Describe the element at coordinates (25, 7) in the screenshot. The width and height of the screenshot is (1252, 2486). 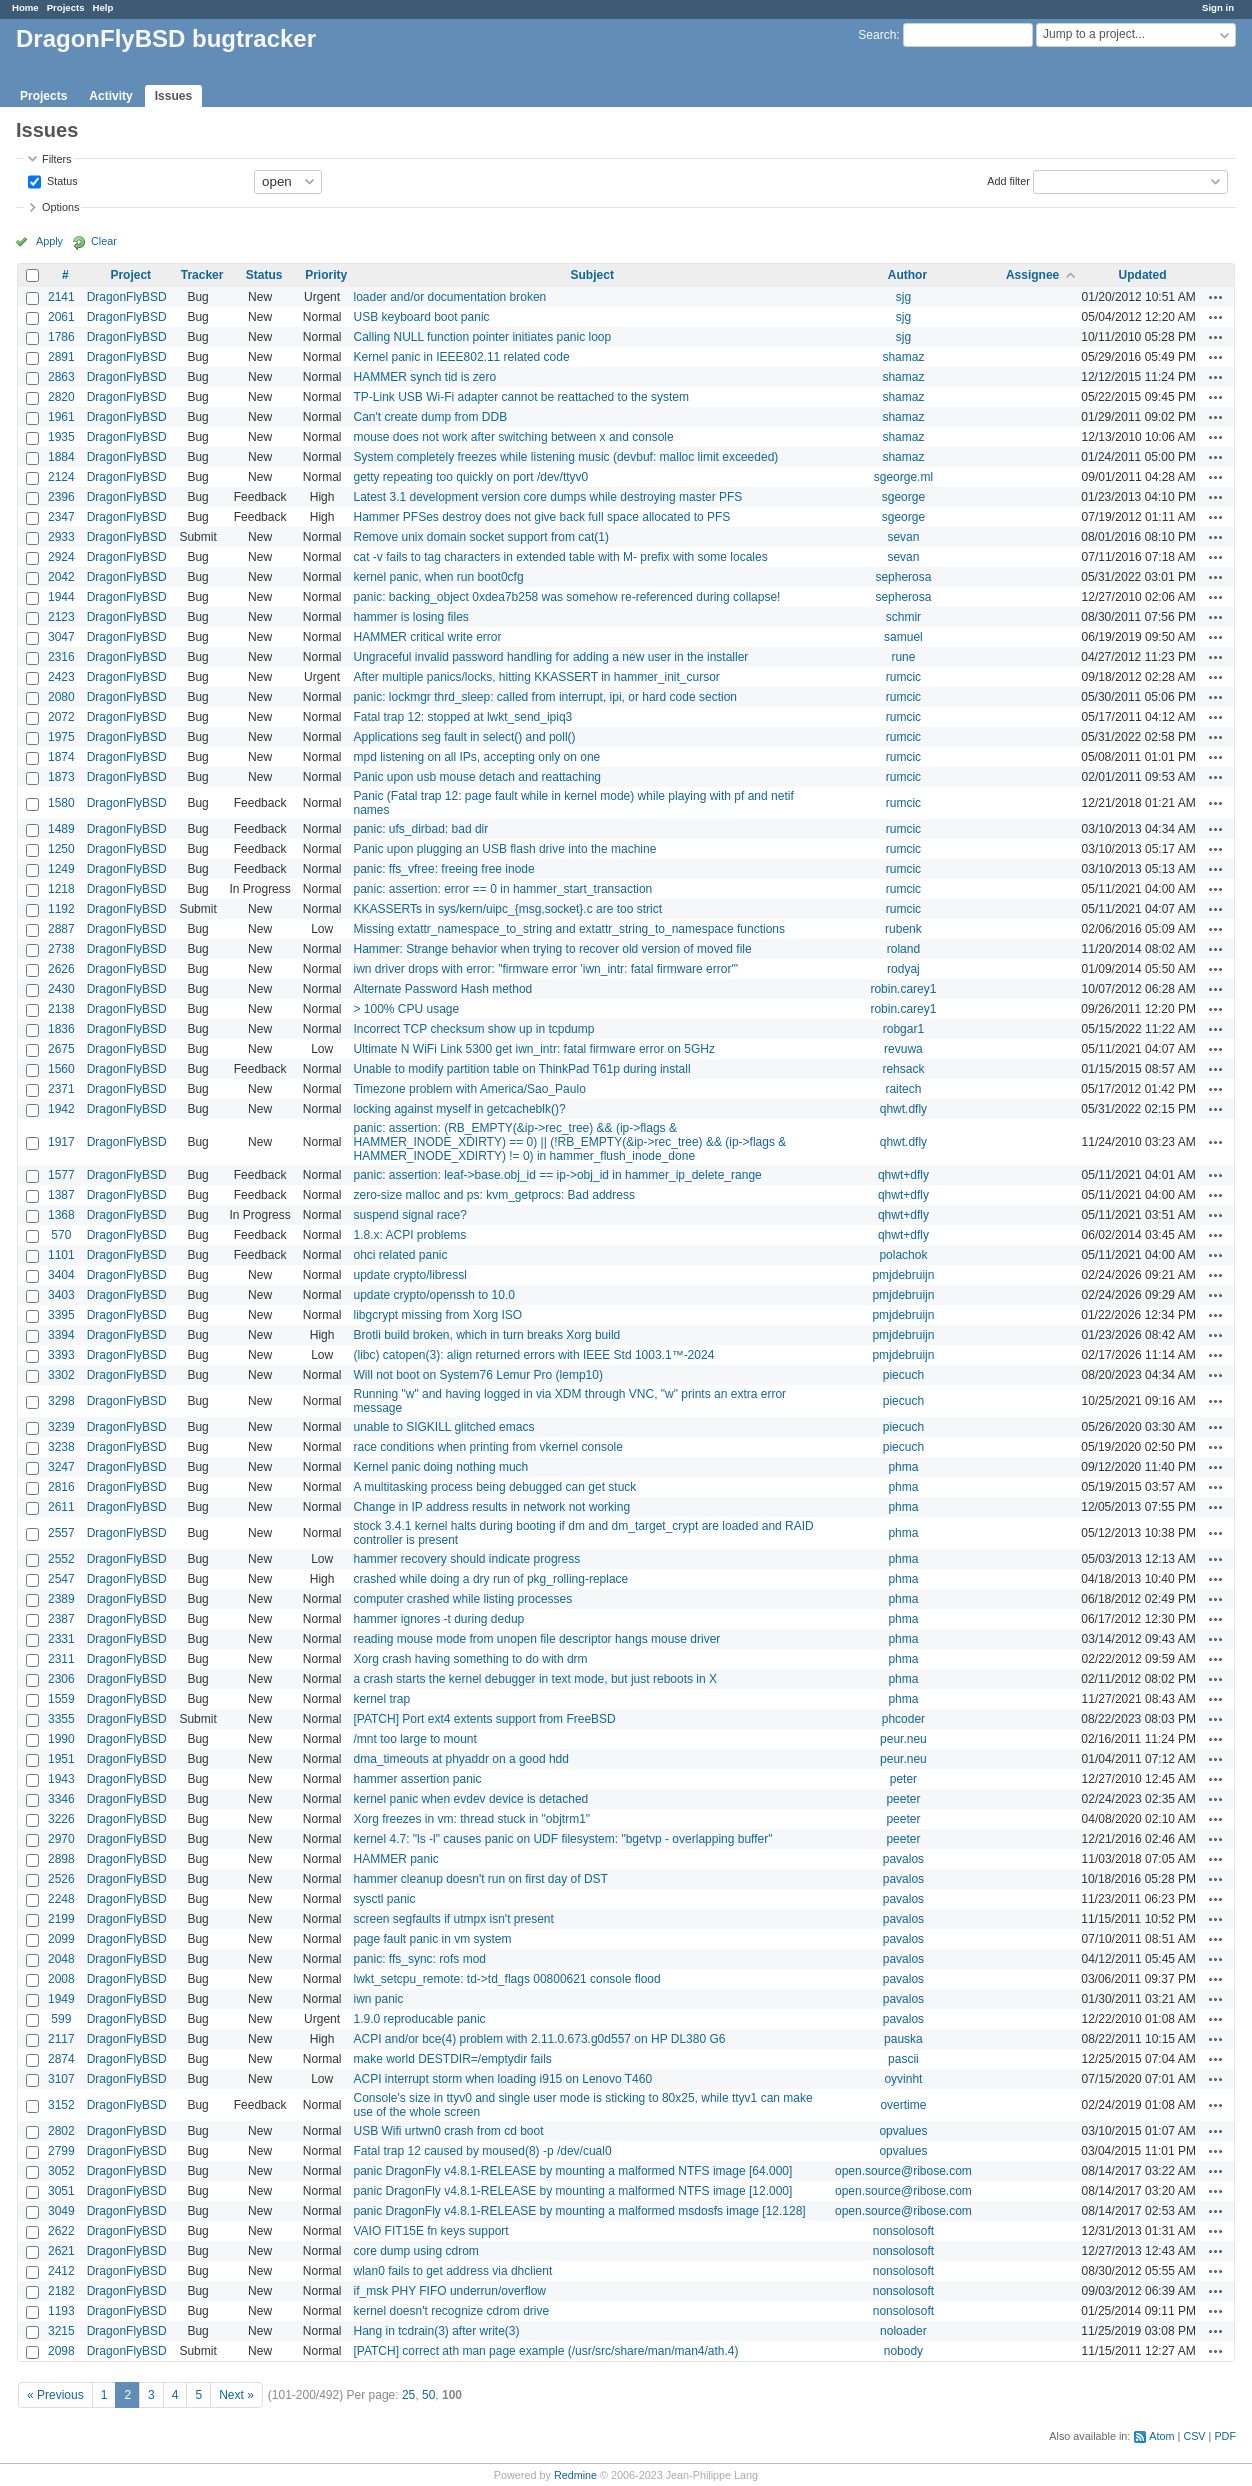
I see `Home` at that location.